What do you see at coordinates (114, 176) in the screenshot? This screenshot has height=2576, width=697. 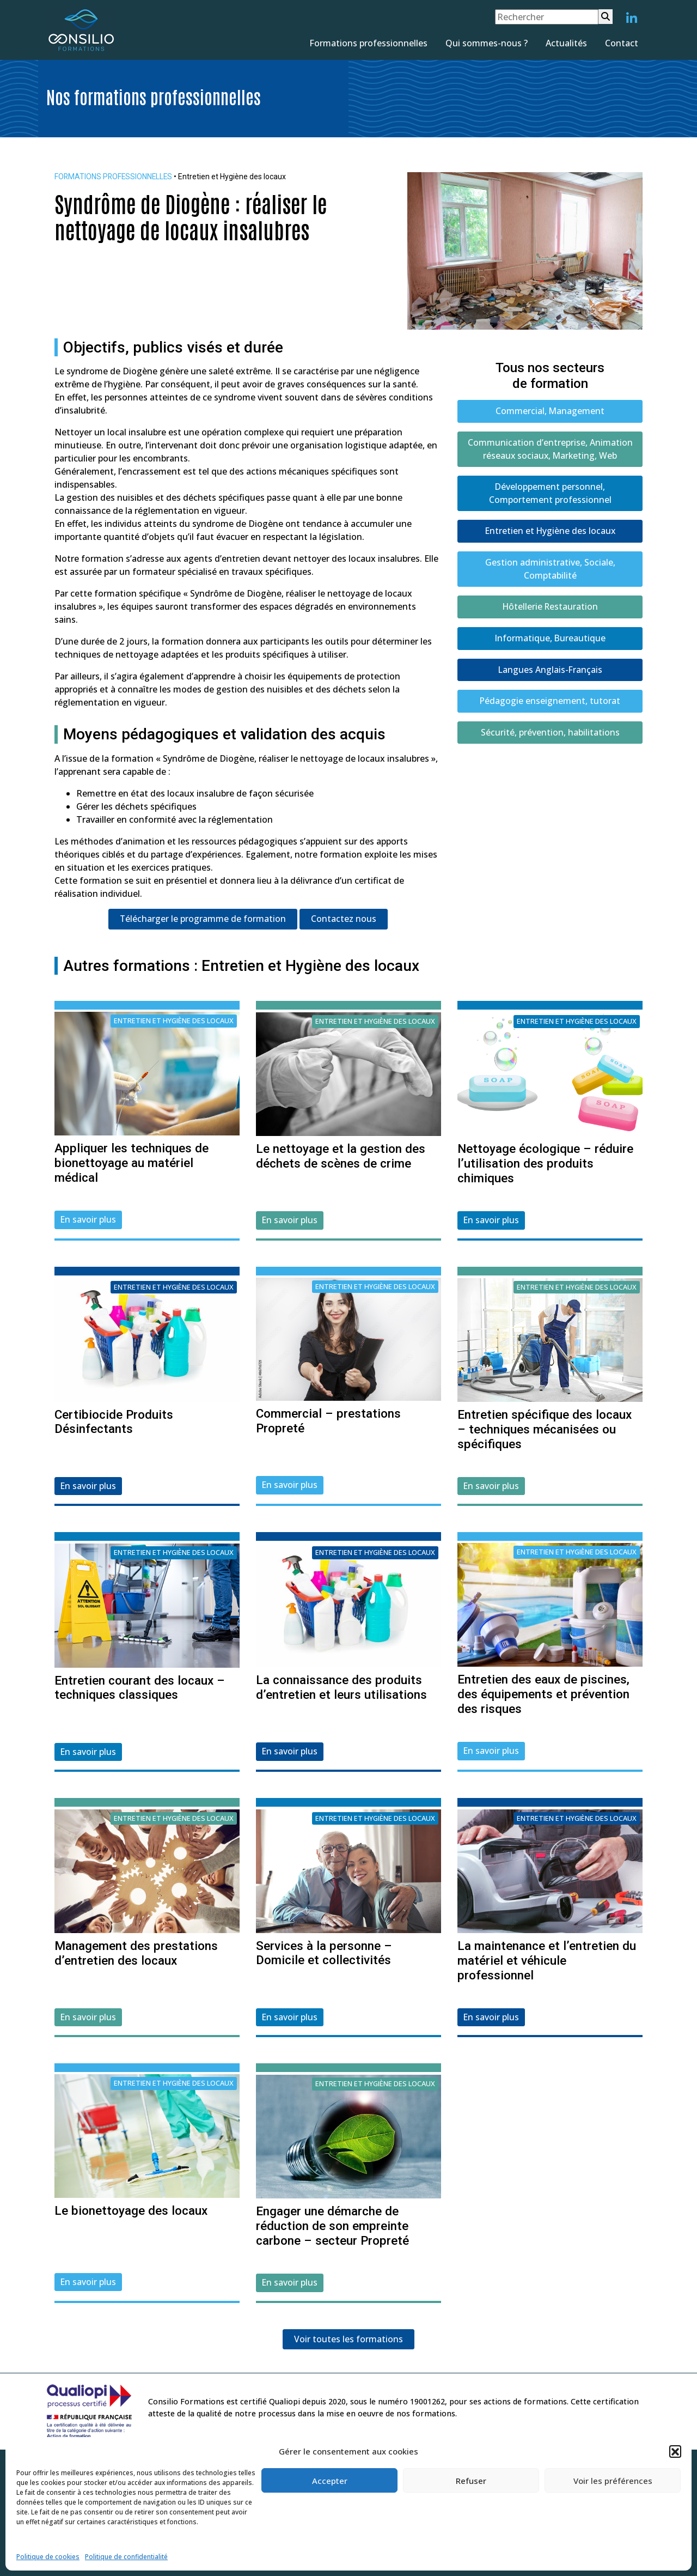 I see `FORMATIONS PROFESSIONNELLES` at bounding box center [114, 176].